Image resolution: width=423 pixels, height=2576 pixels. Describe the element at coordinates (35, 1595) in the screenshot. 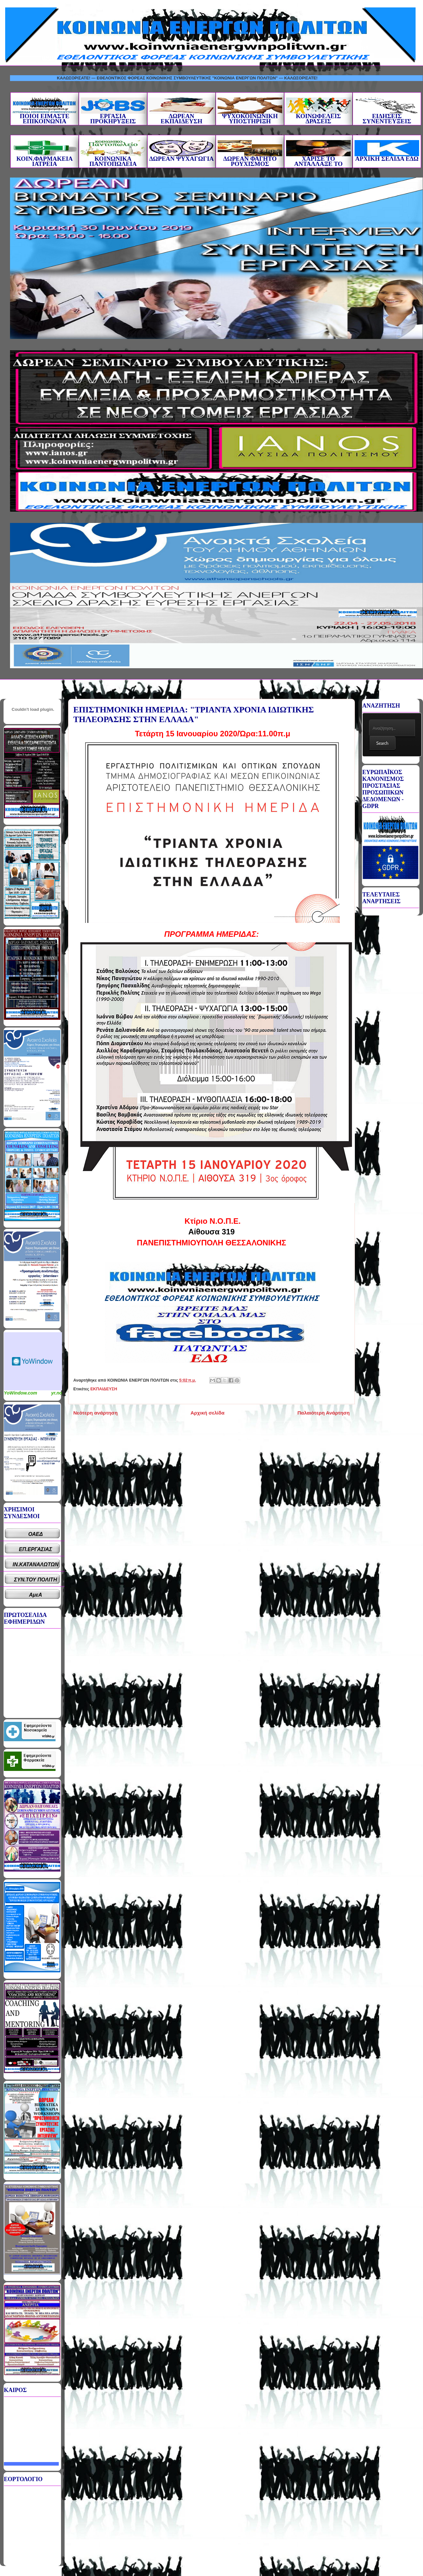

I see `ΑμεΑ` at that location.